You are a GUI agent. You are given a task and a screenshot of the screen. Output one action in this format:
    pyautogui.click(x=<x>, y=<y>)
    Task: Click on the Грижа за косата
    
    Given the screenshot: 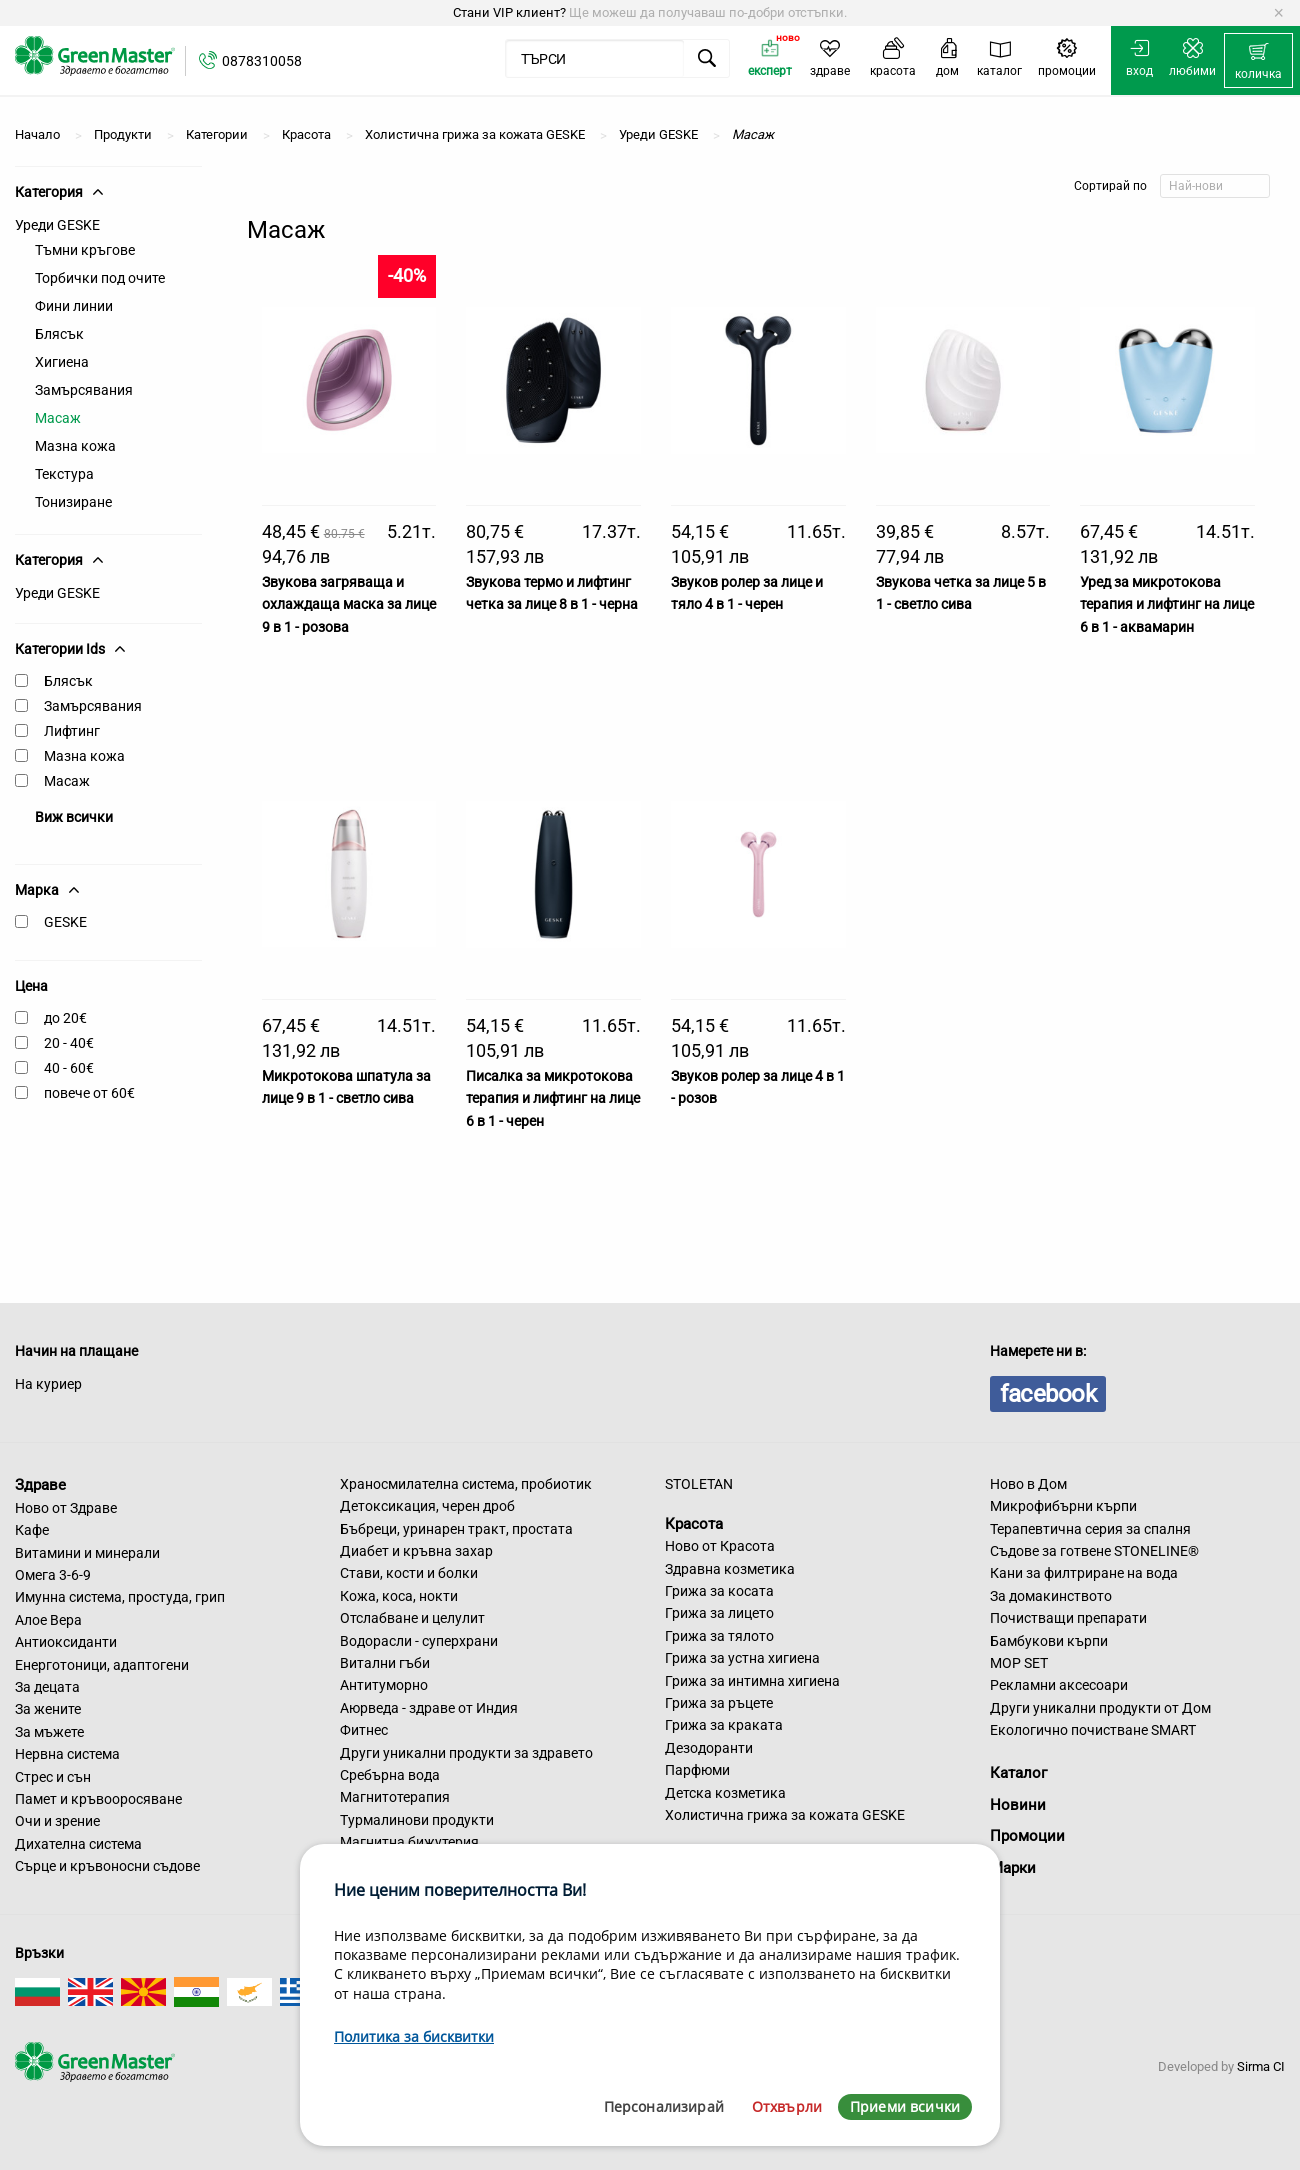 What is the action you would take?
    pyautogui.click(x=719, y=1591)
    